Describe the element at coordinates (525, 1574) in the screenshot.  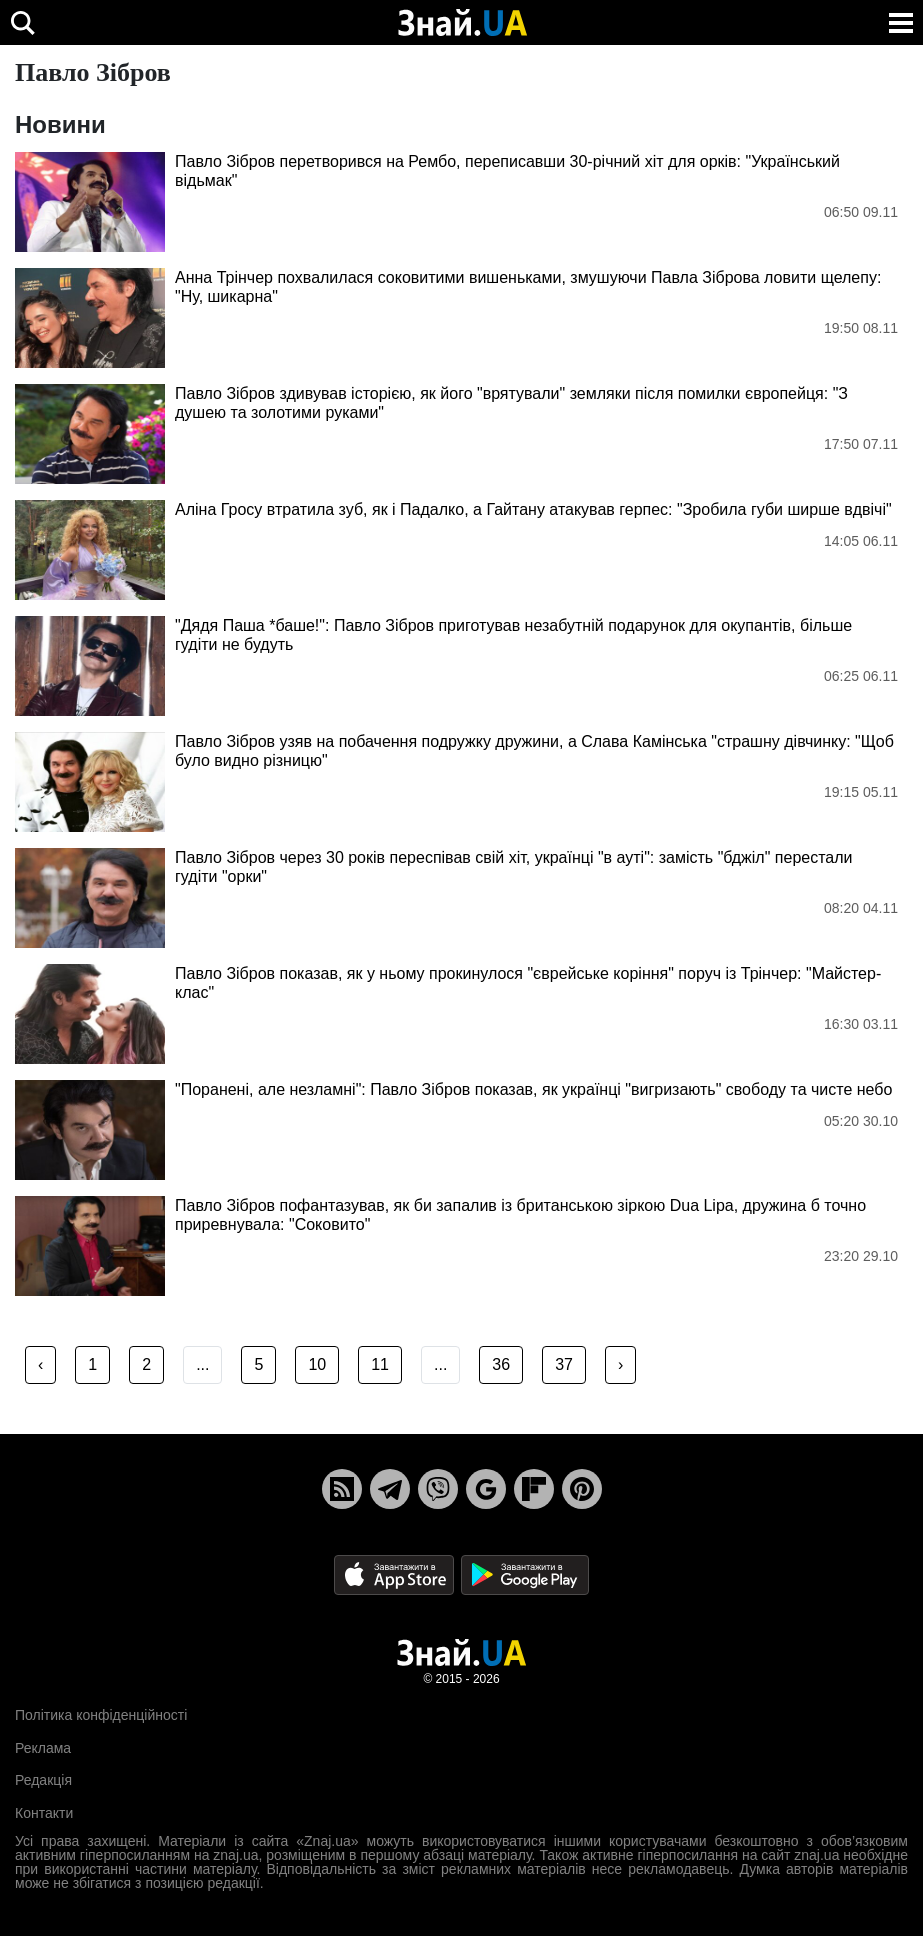
I see `[Google Play]` at that location.